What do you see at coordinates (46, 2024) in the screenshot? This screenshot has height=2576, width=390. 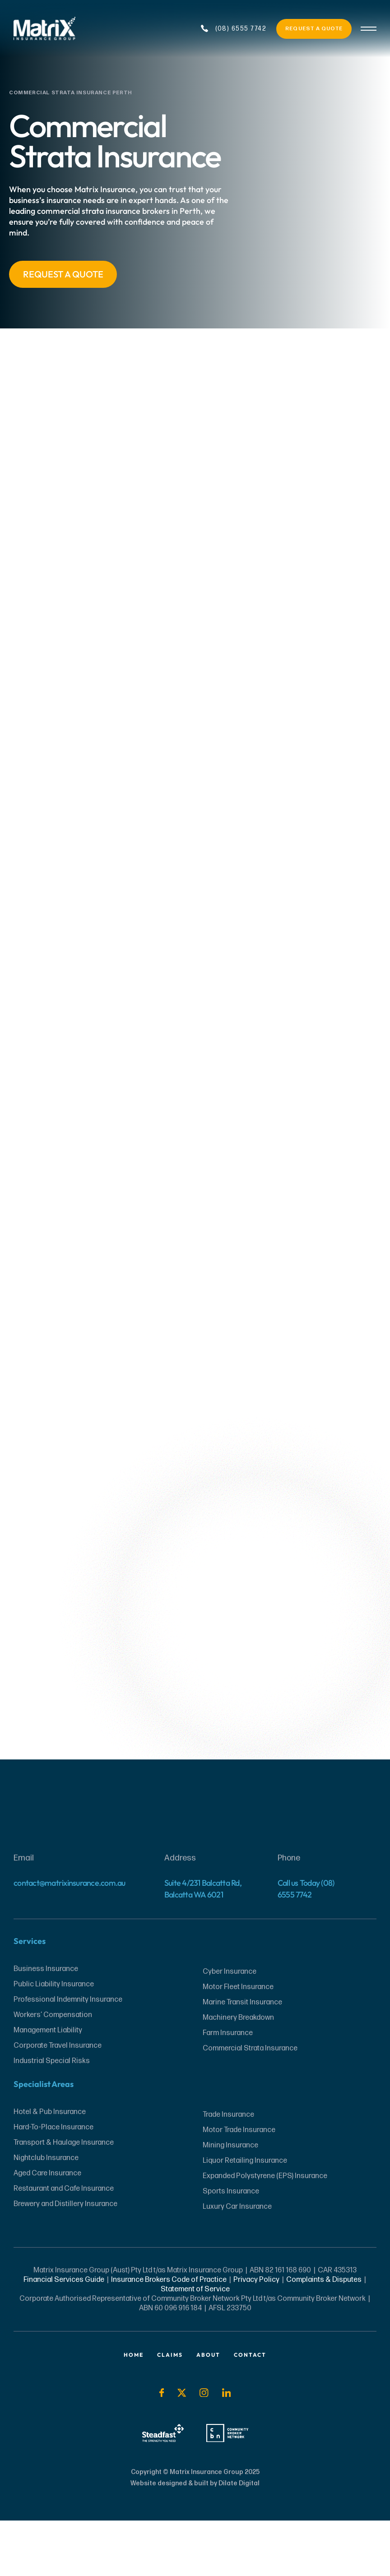 I see `Business Insurance` at bounding box center [46, 2024].